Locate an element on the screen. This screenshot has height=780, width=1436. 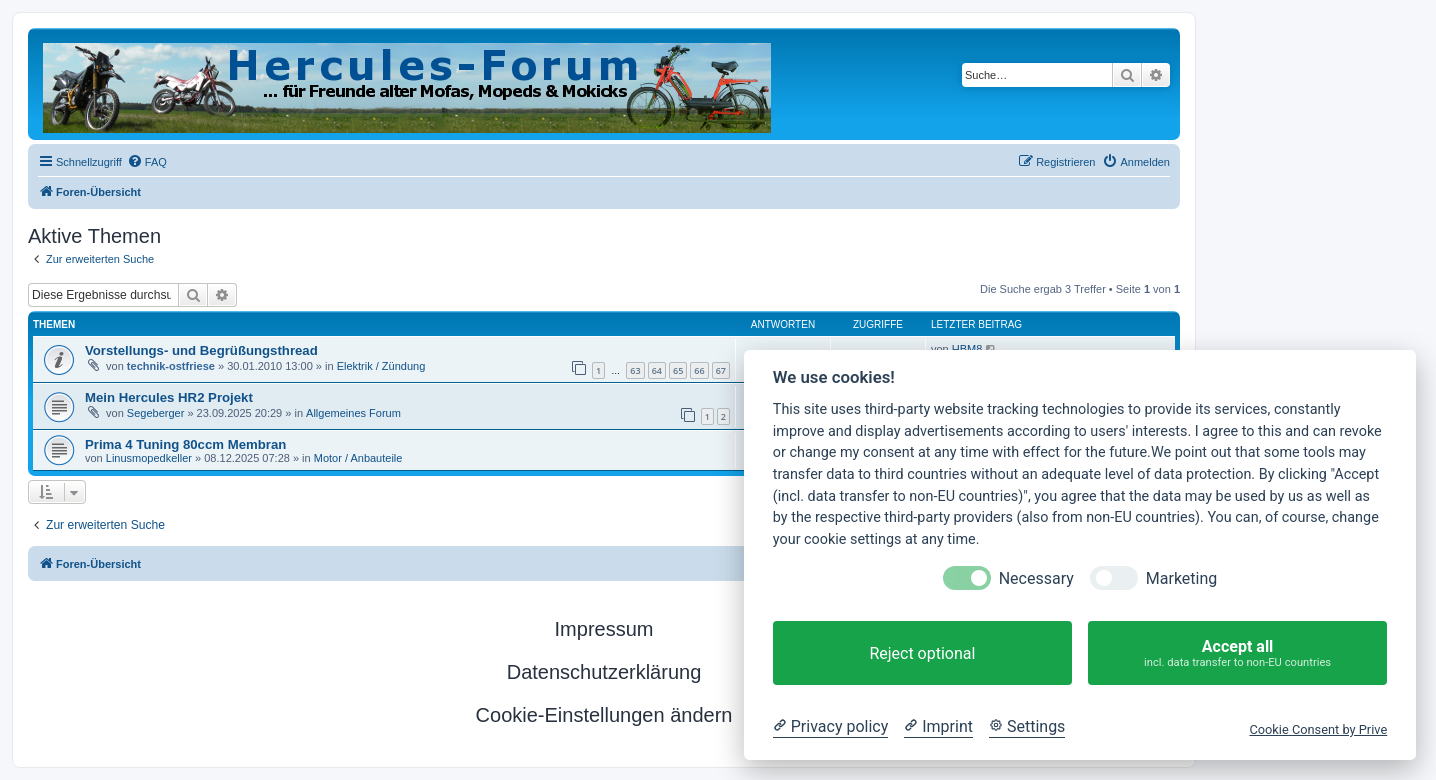
Mein Hercules HR2 Projekt is located at coordinates (169, 397).